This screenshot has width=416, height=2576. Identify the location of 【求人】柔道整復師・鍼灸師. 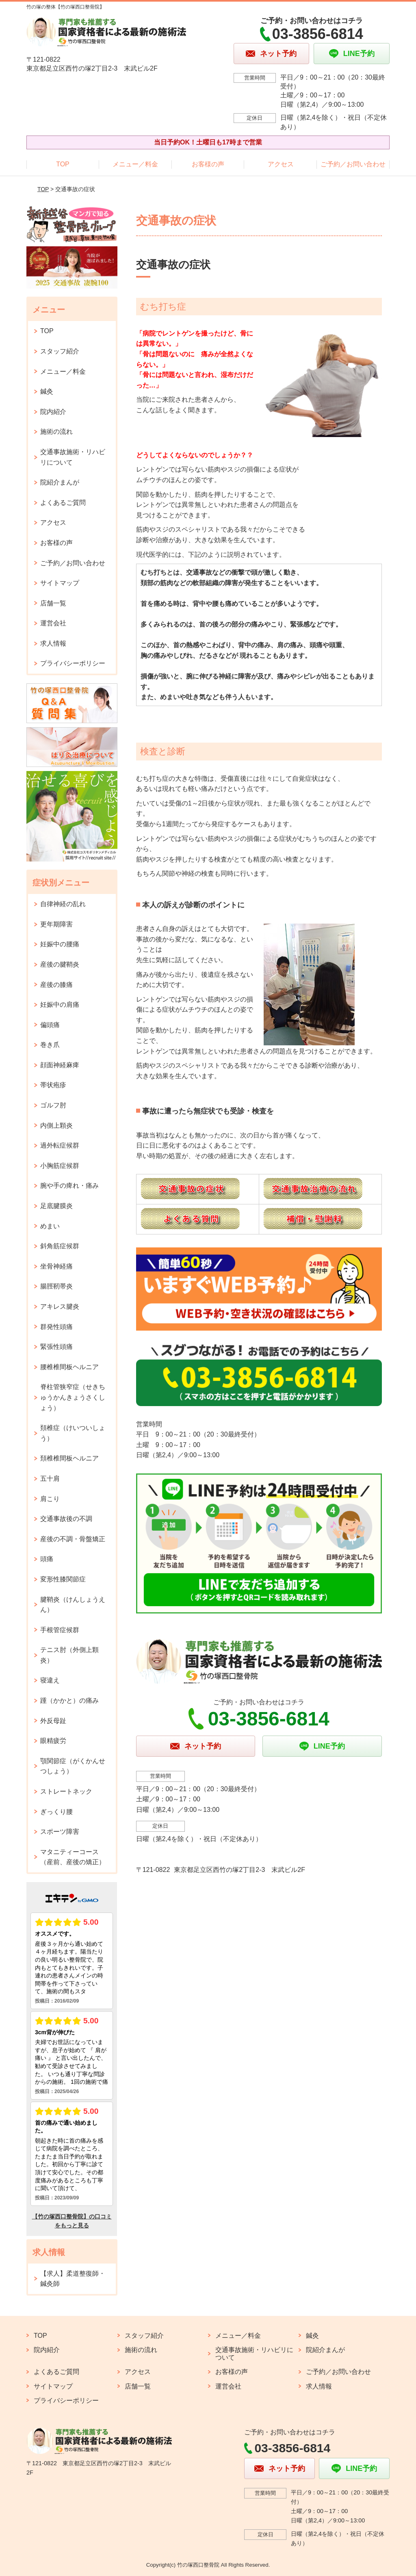
(72, 2278).